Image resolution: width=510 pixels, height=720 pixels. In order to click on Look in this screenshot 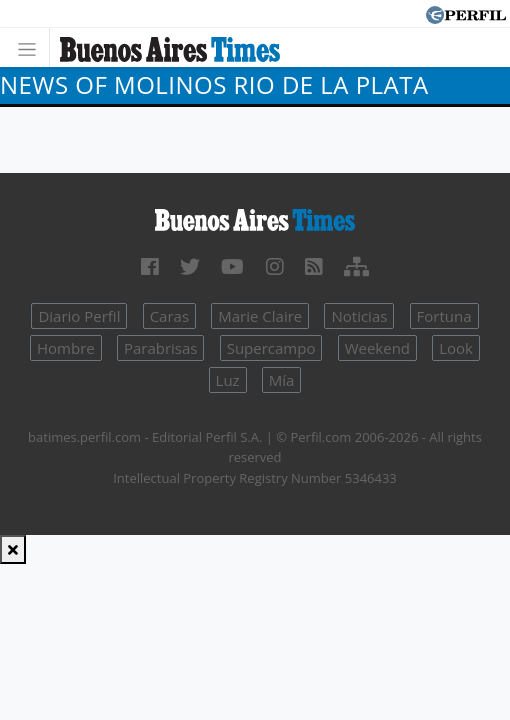, I will do `click(456, 348)`.